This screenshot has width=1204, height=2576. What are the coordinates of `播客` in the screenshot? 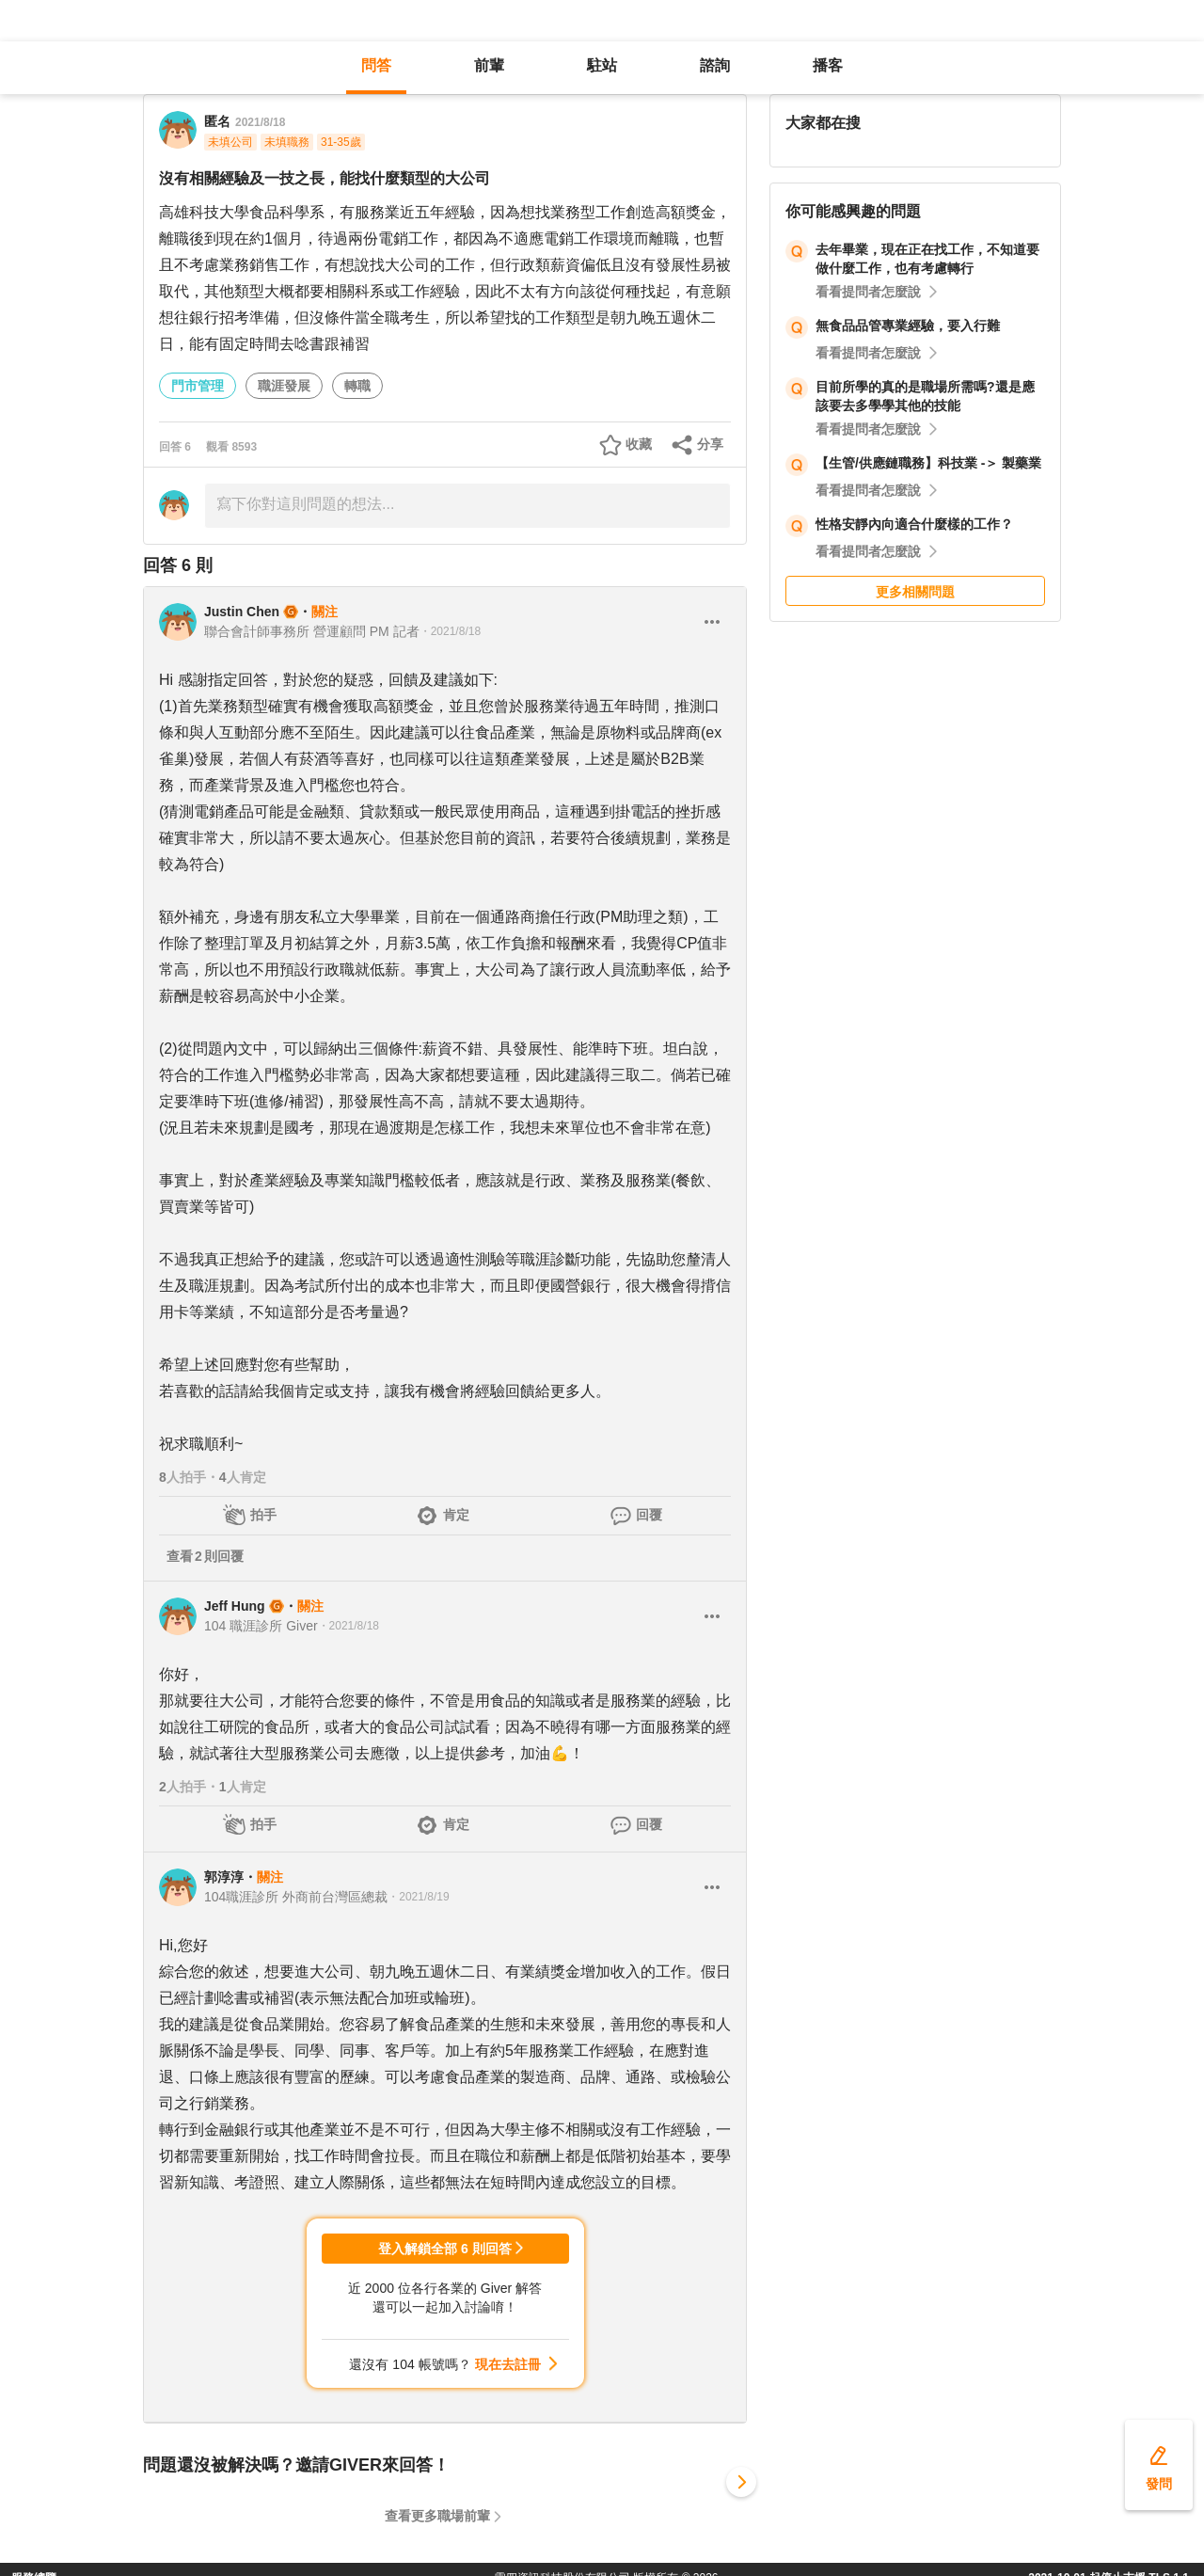 It's located at (828, 65).